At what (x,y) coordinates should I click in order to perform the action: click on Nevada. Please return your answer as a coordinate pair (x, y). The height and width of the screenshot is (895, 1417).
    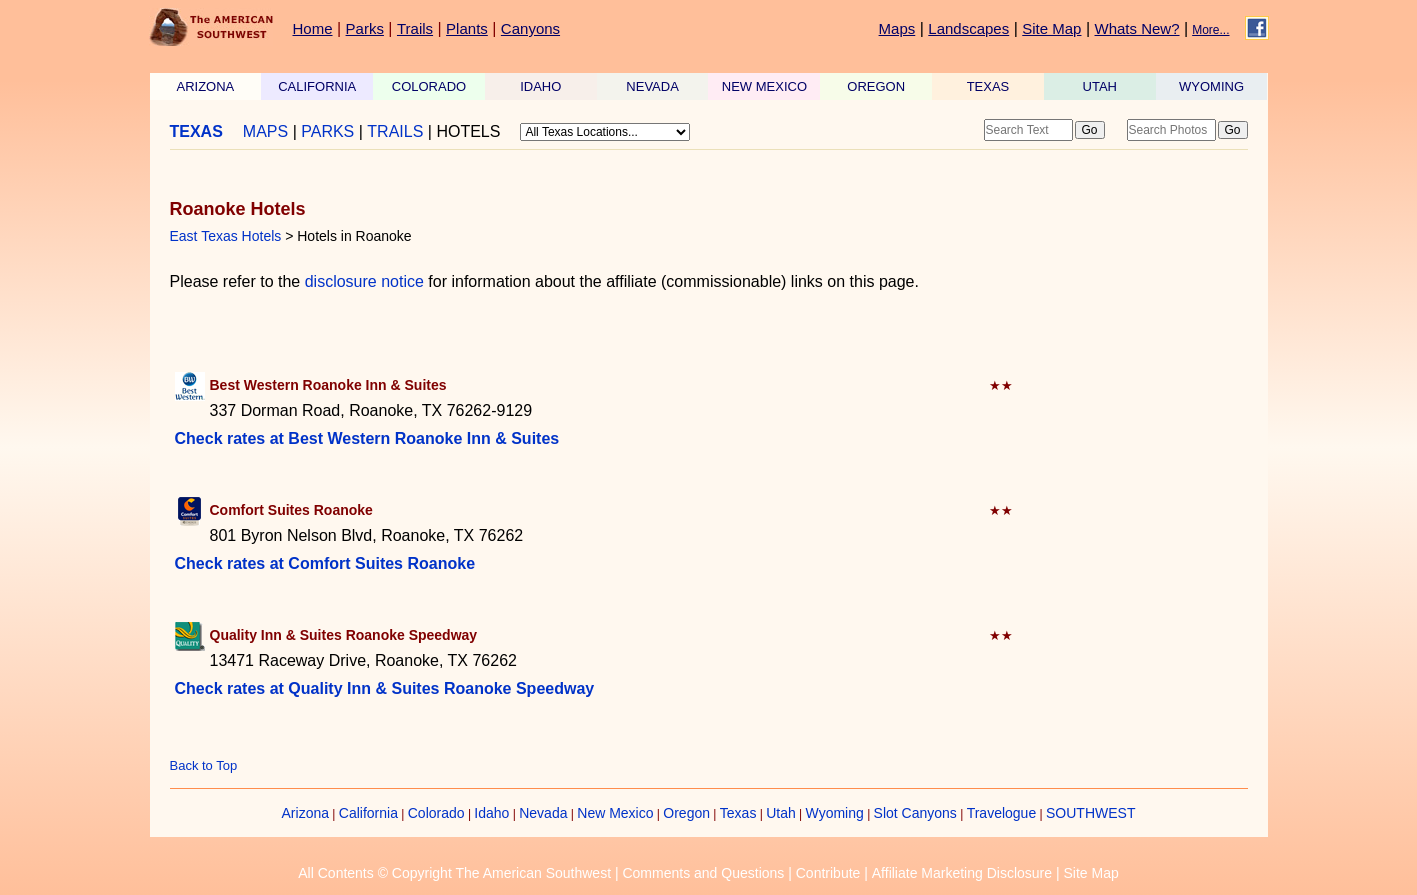
    Looking at the image, I should click on (543, 813).